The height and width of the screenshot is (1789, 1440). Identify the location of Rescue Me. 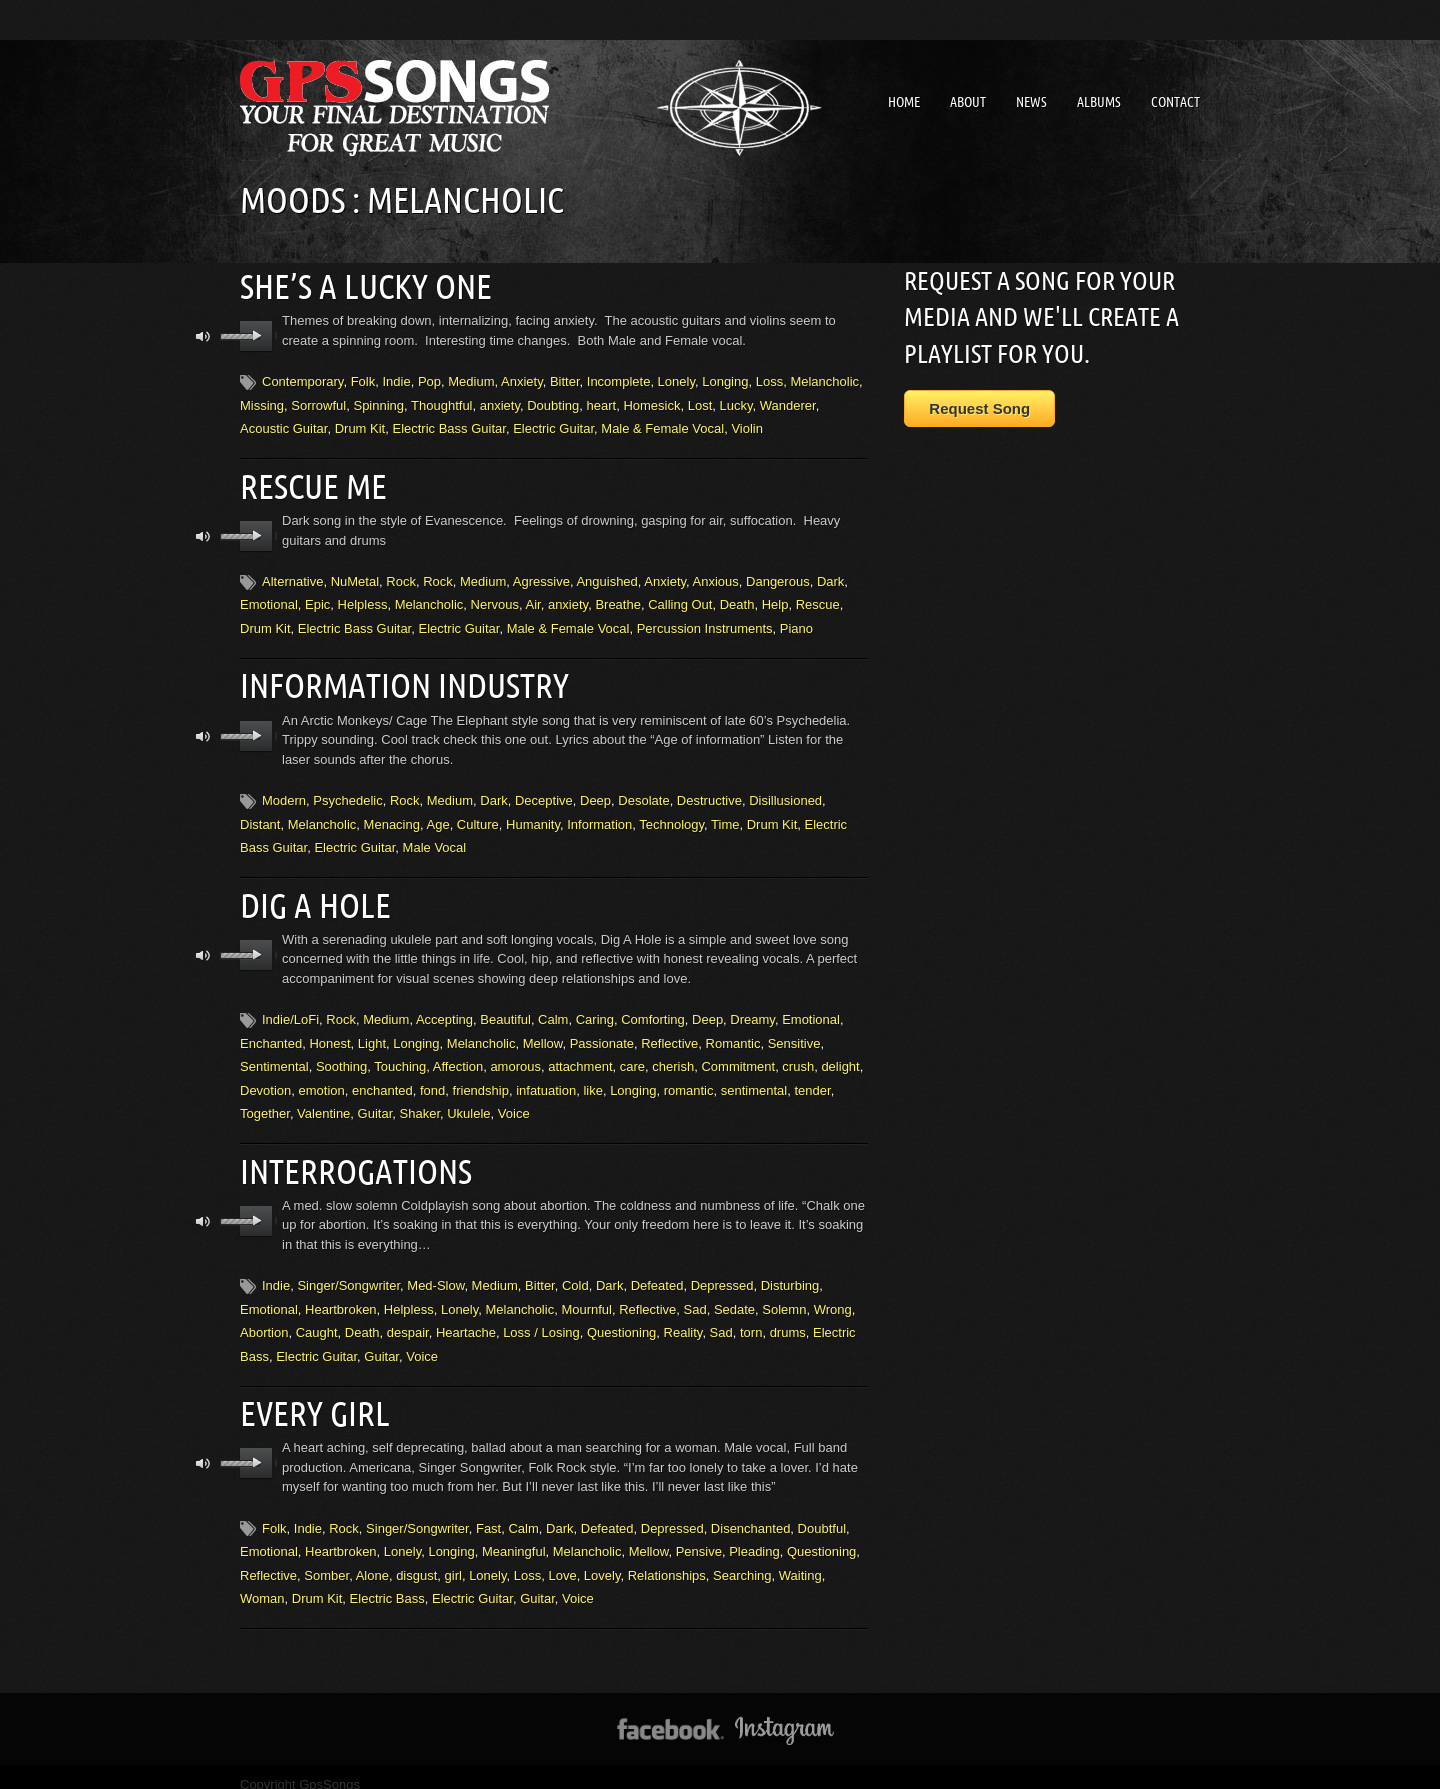
(309, 482).